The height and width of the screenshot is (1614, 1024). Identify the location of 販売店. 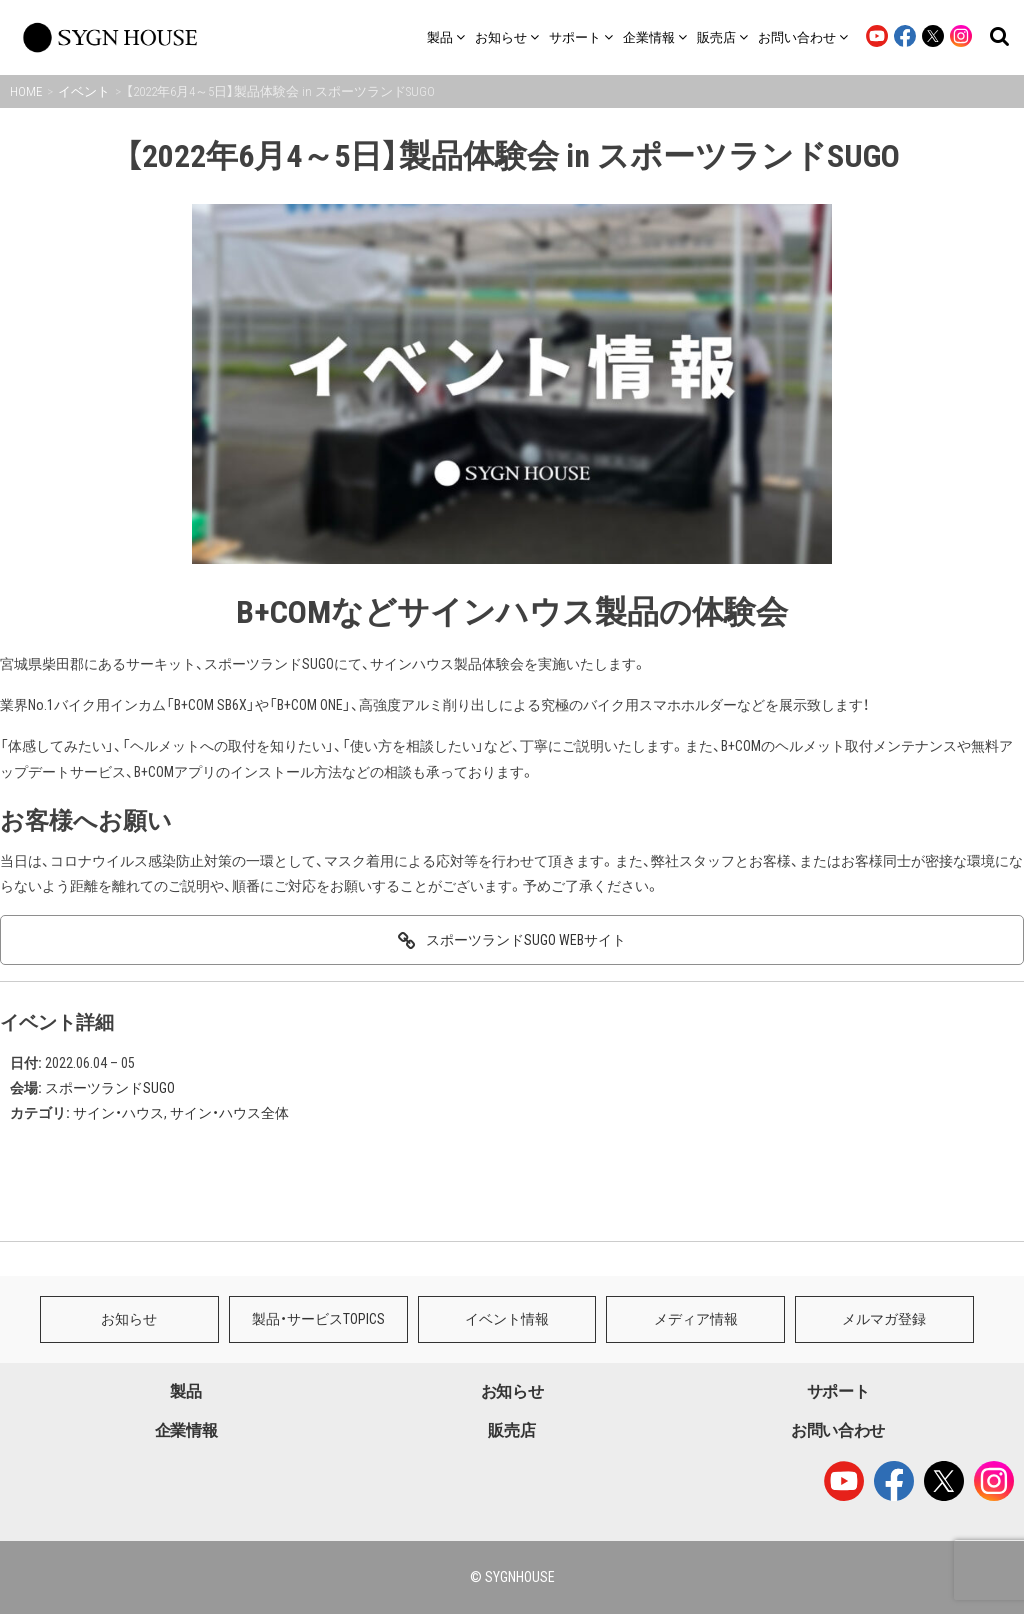
(511, 1430).